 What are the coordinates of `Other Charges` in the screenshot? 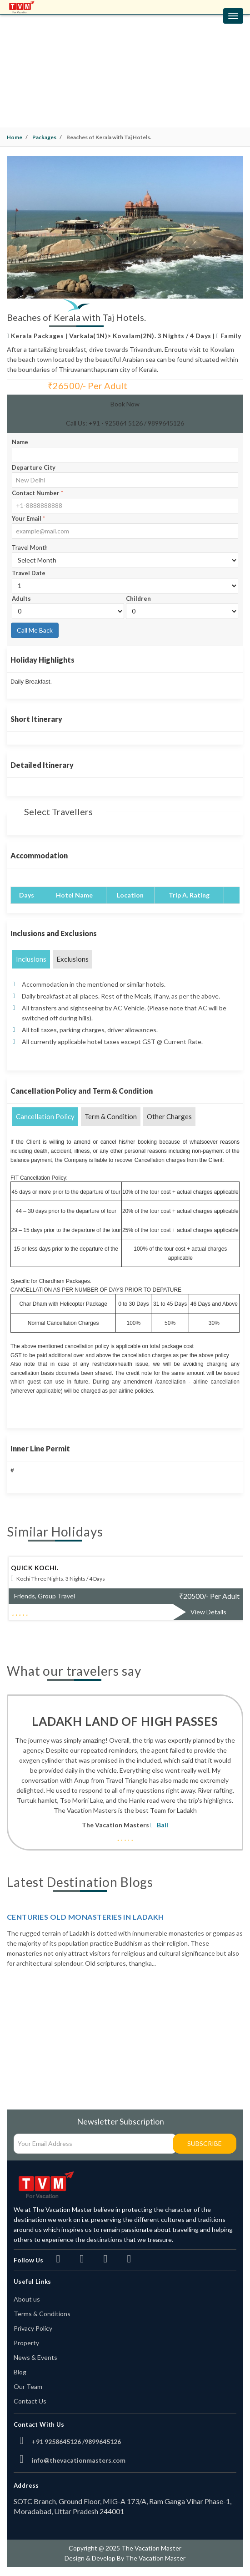 It's located at (169, 1116).